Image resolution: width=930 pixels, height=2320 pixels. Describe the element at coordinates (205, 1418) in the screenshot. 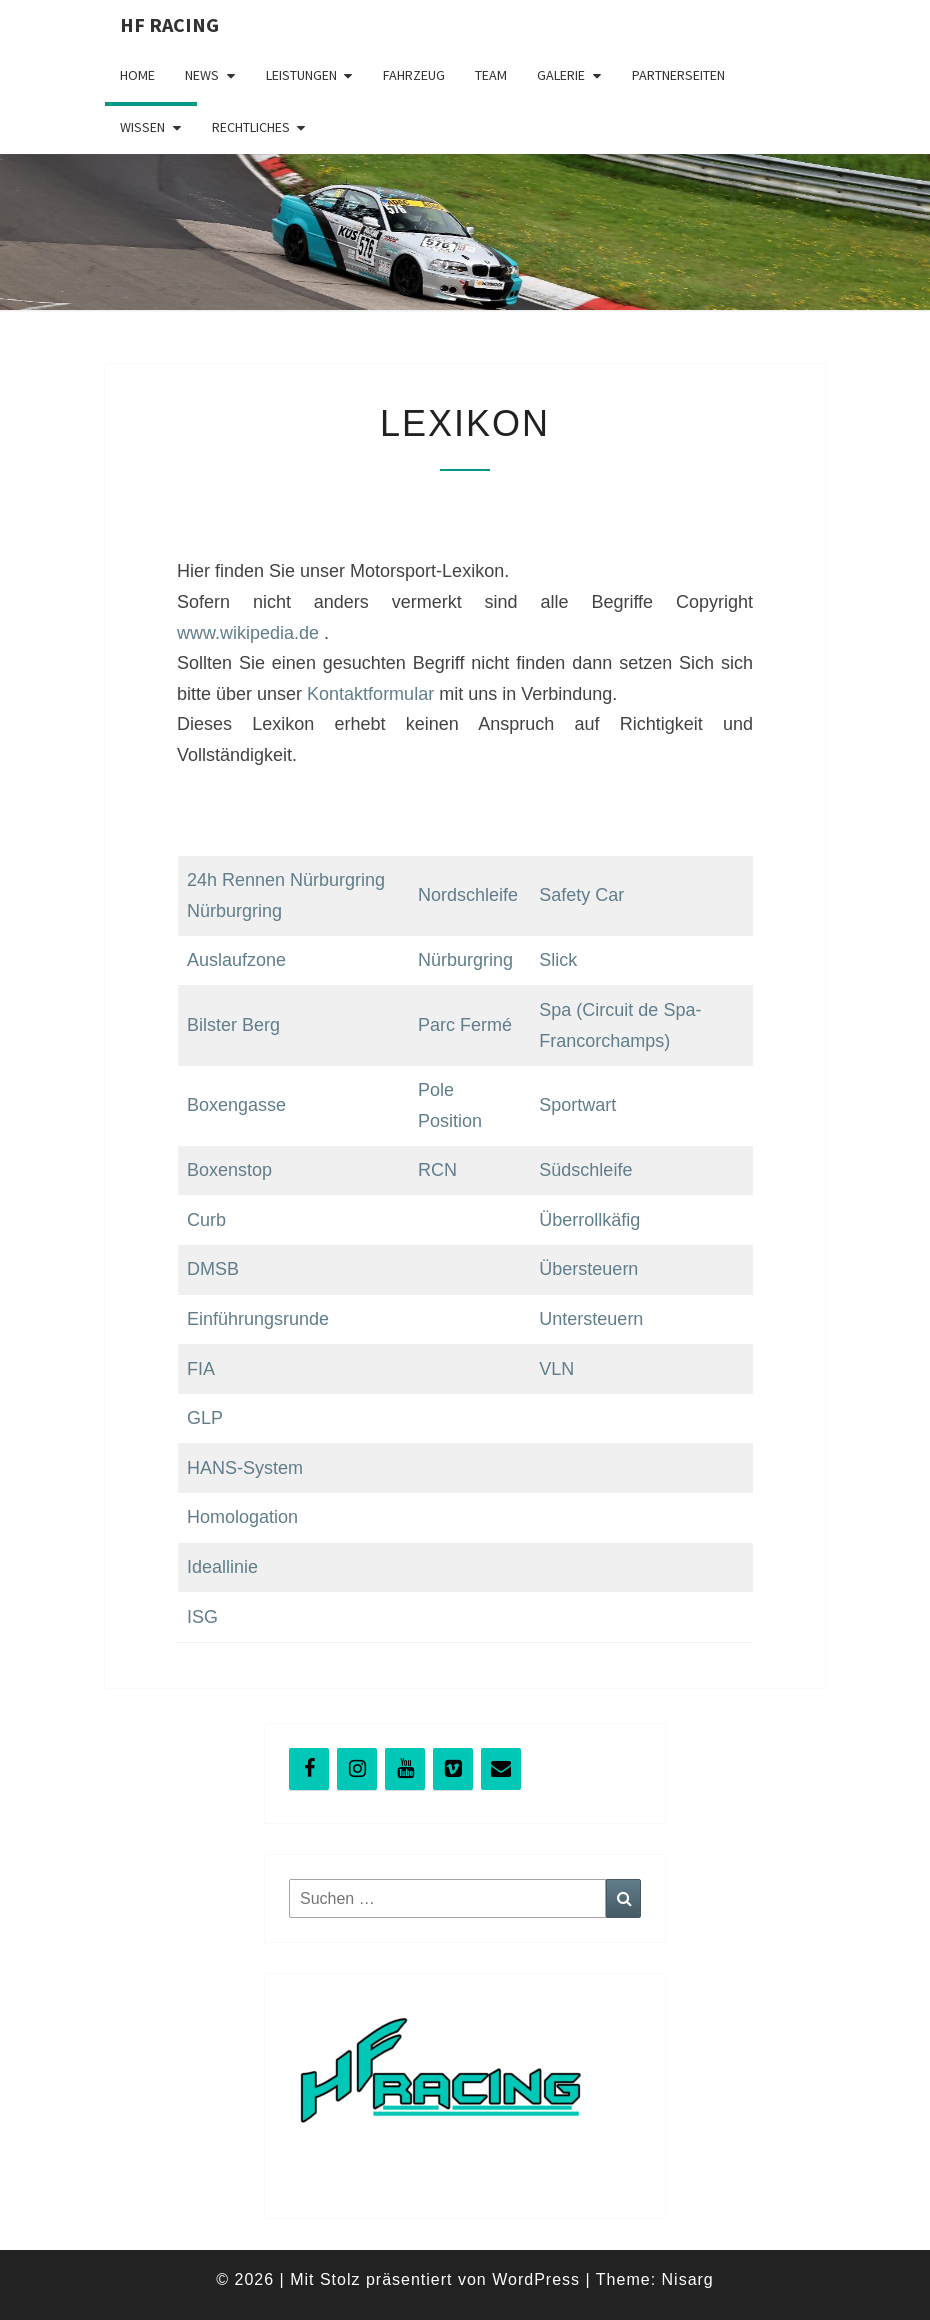

I see `GLP` at that location.